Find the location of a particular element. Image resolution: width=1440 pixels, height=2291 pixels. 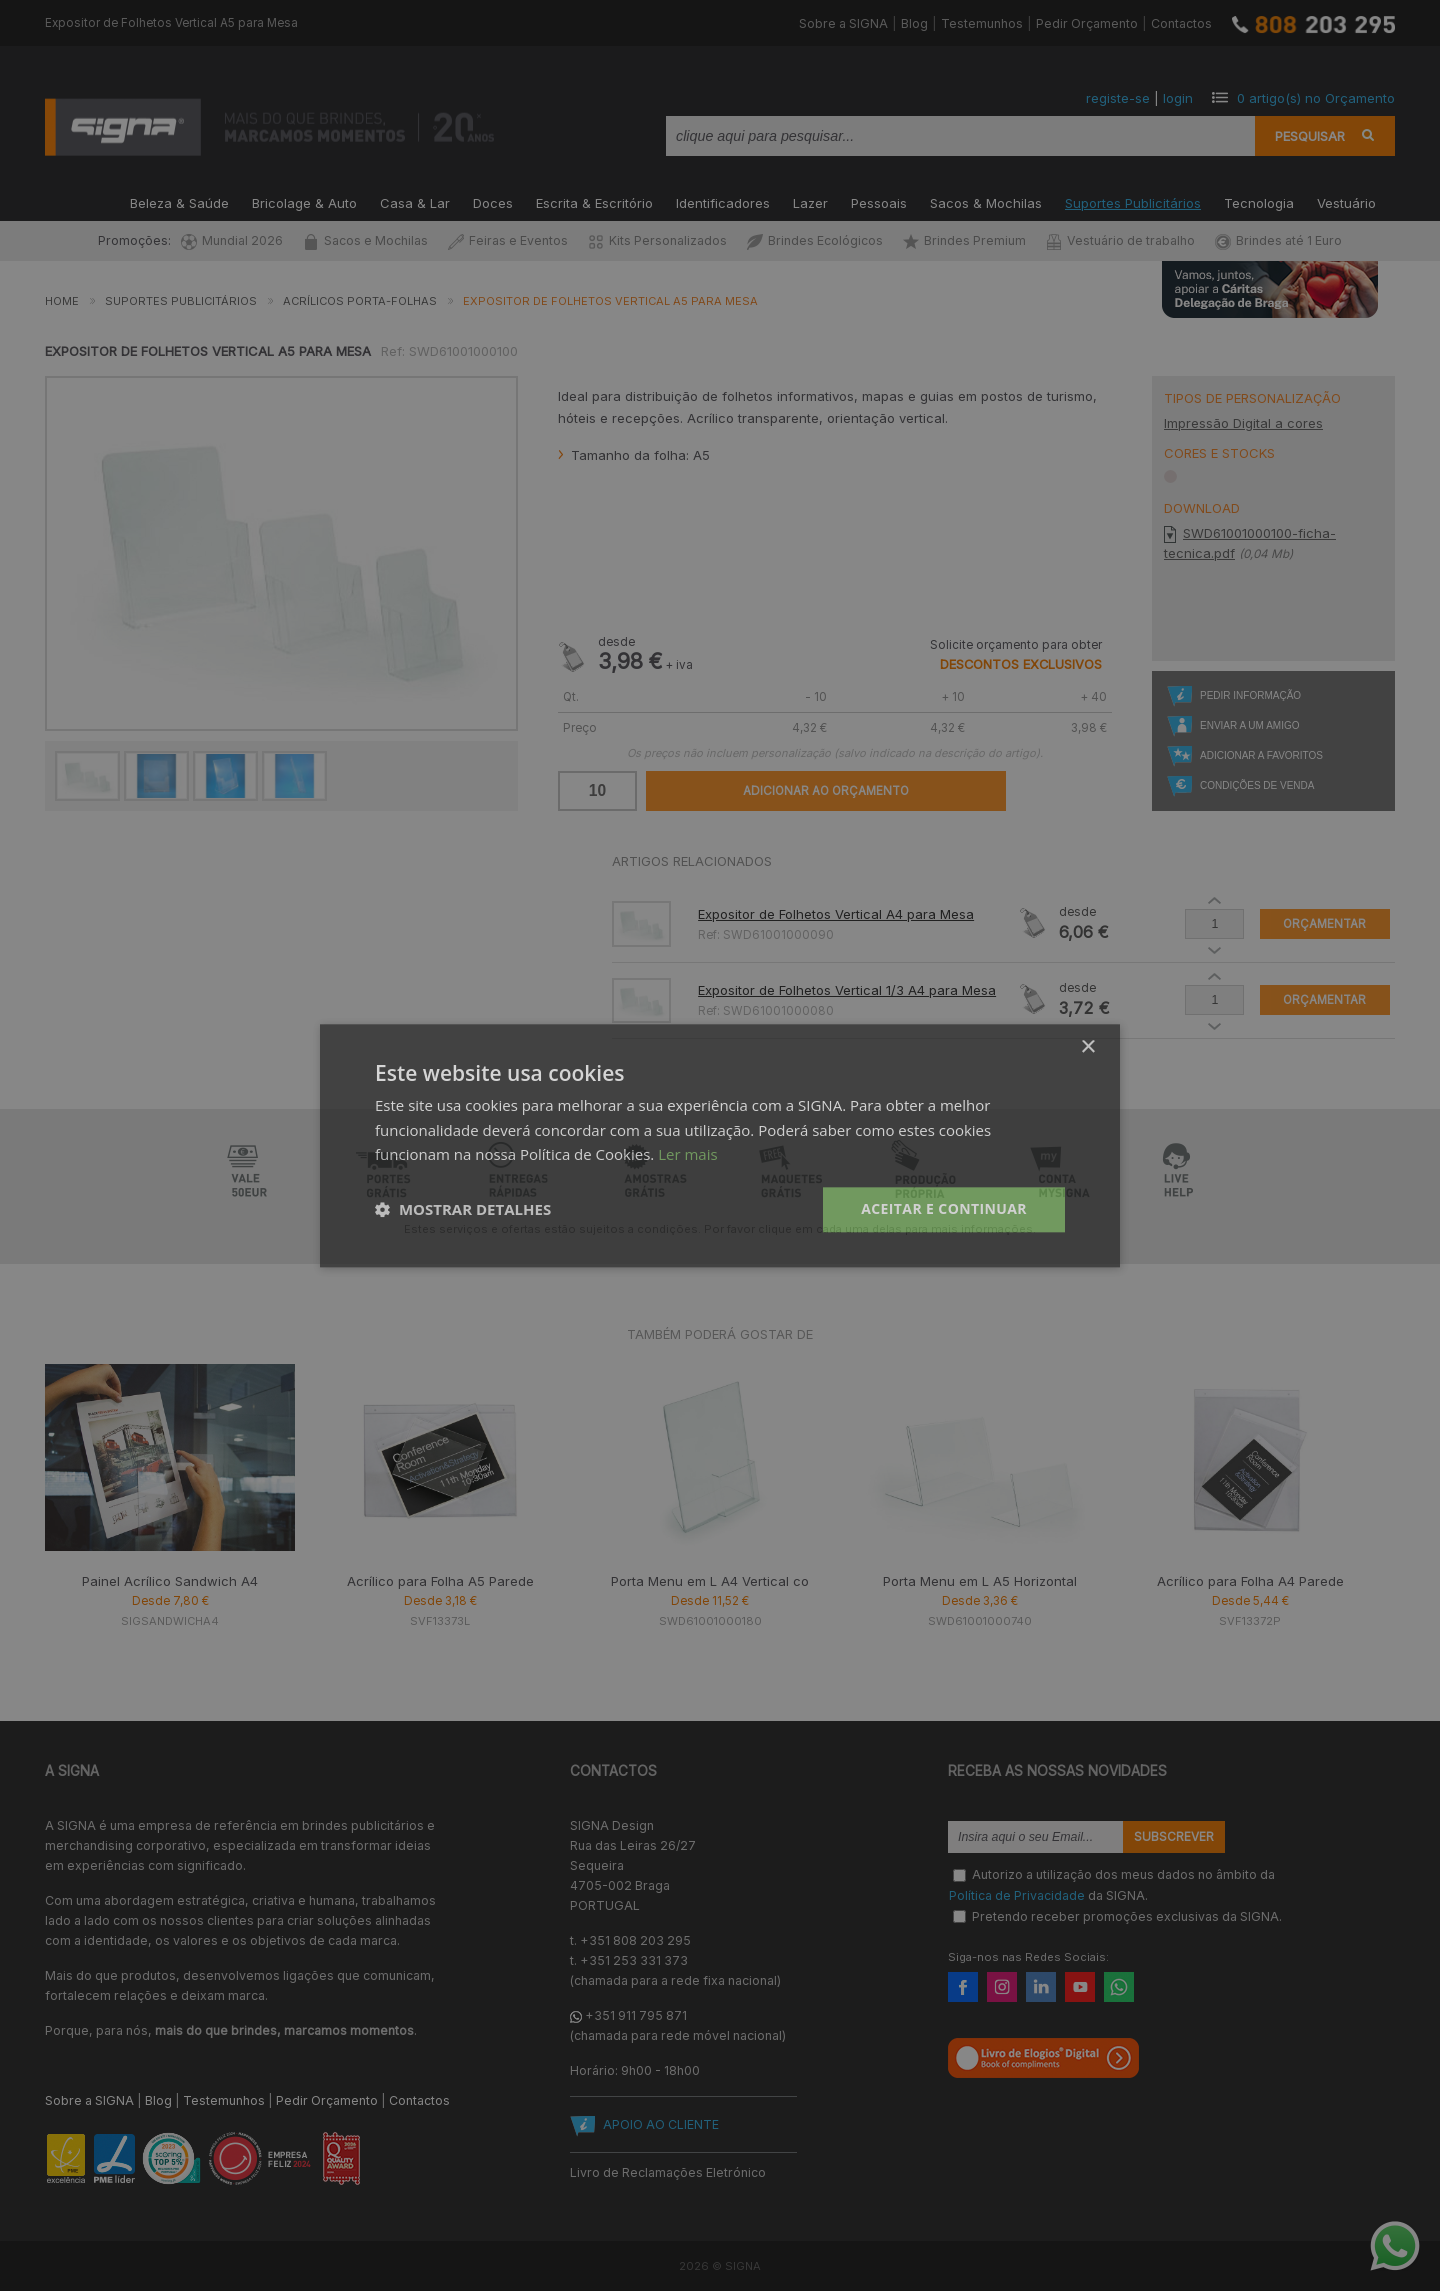

Livro de Reclamações Eletrónico is located at coordinates (668, 2172).